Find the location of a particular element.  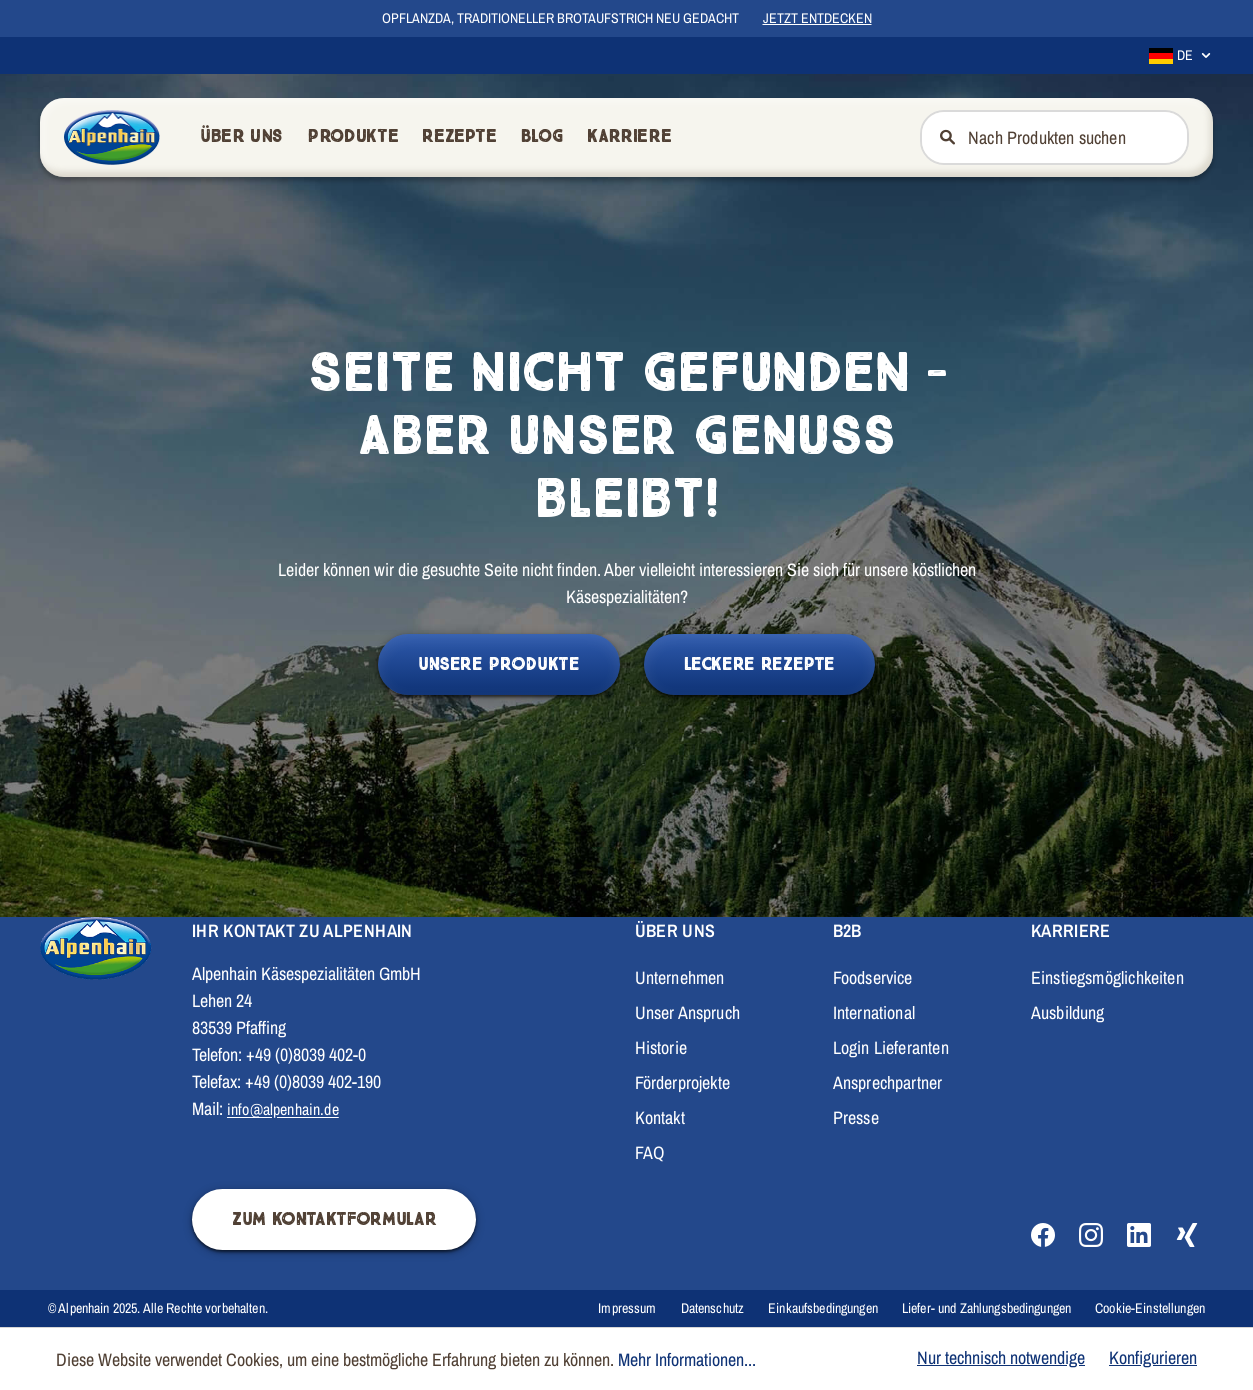

FAQ is located at coordinates (650, 1152).